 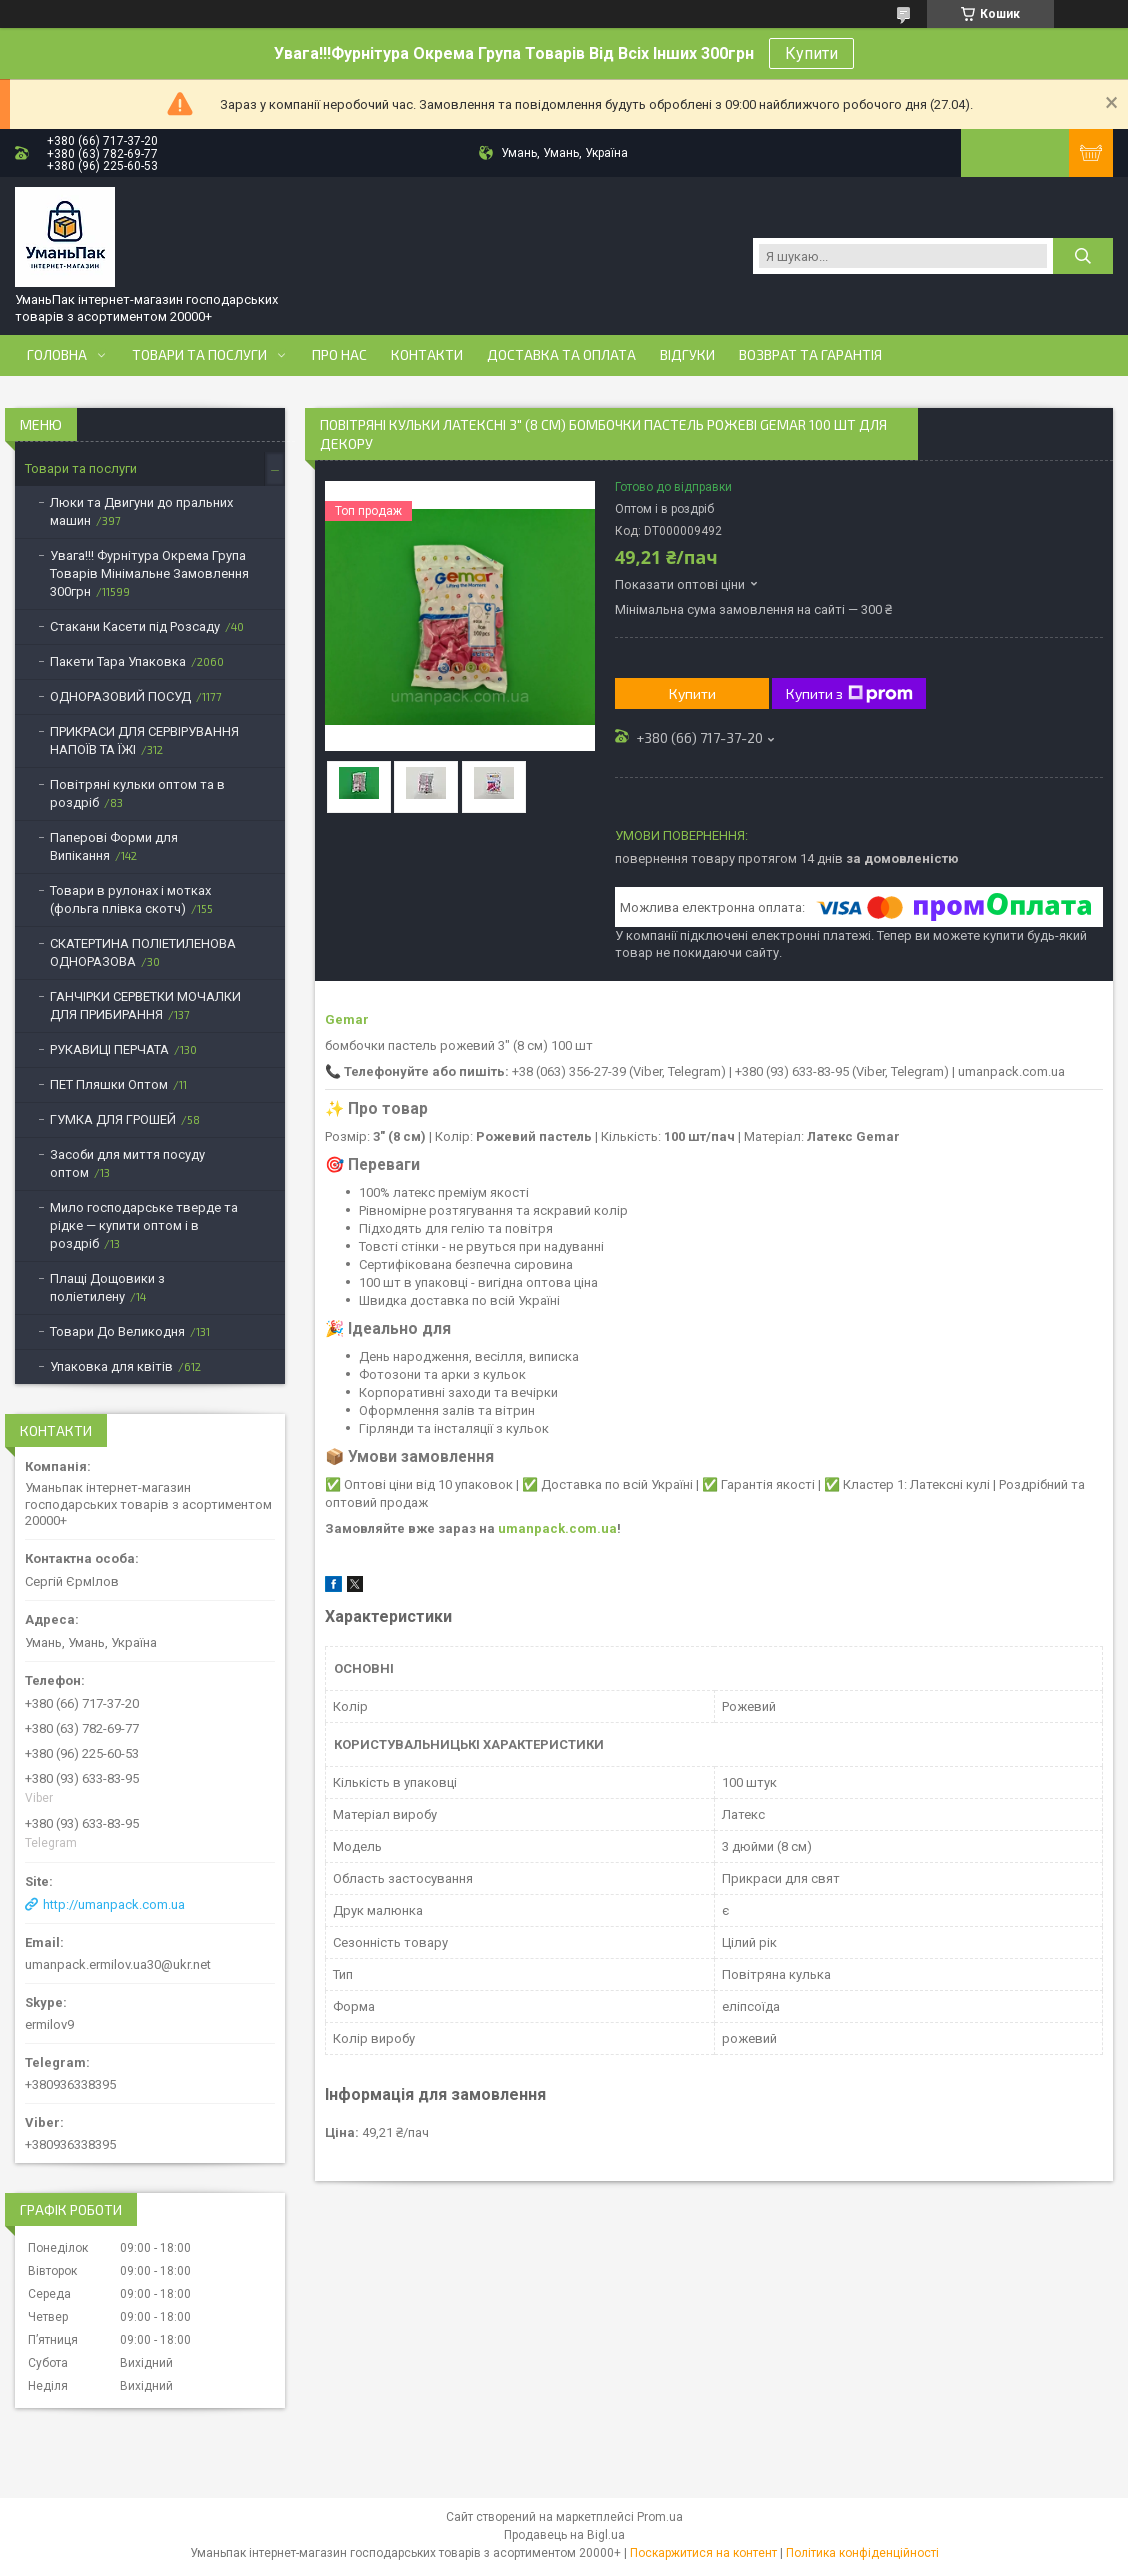 What do you see at coordinates (107, 1287) in the screenshot?
I see `Плащі Дощовики з поліетилену` at bounding box center [107, 1287].